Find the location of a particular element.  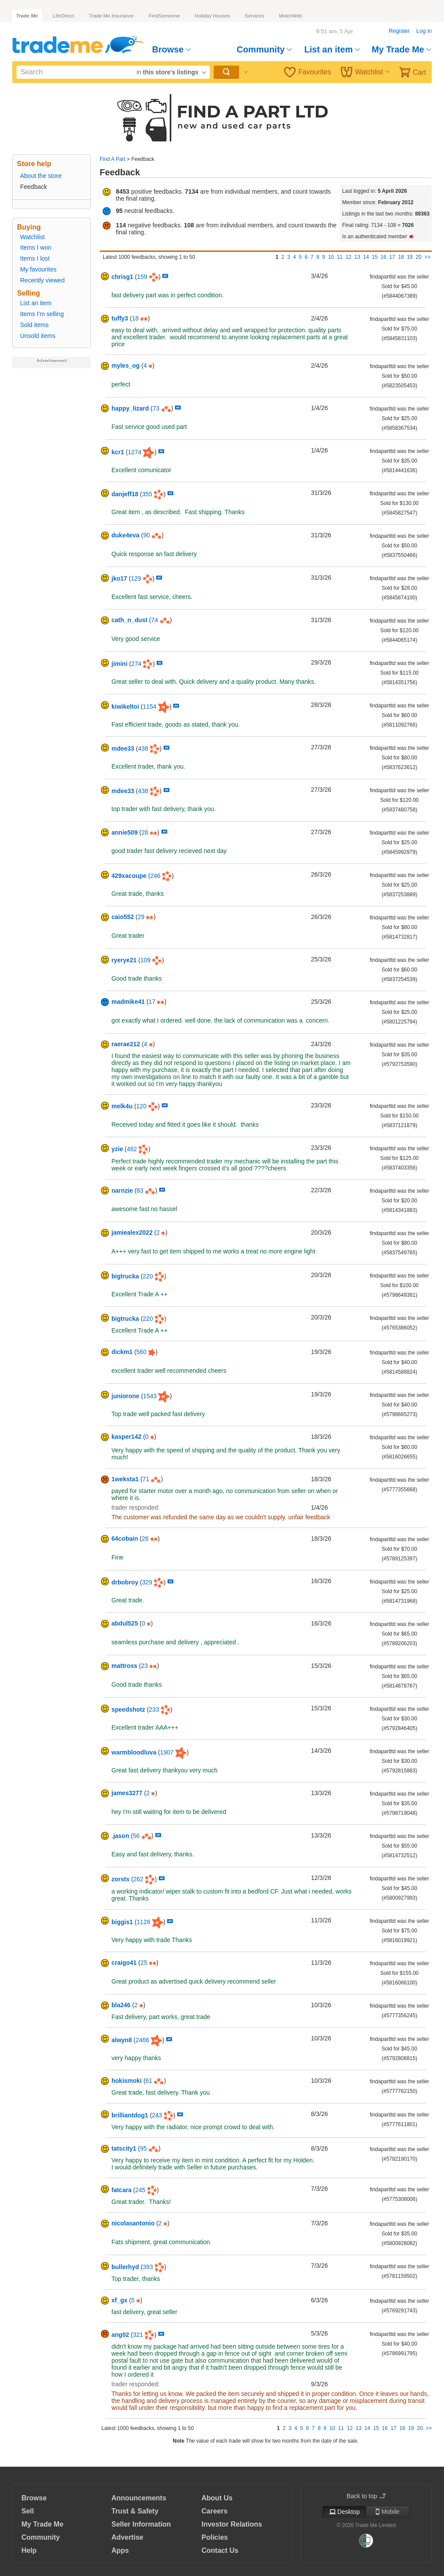

bigtrucka is located at coordinates (125, 1276).